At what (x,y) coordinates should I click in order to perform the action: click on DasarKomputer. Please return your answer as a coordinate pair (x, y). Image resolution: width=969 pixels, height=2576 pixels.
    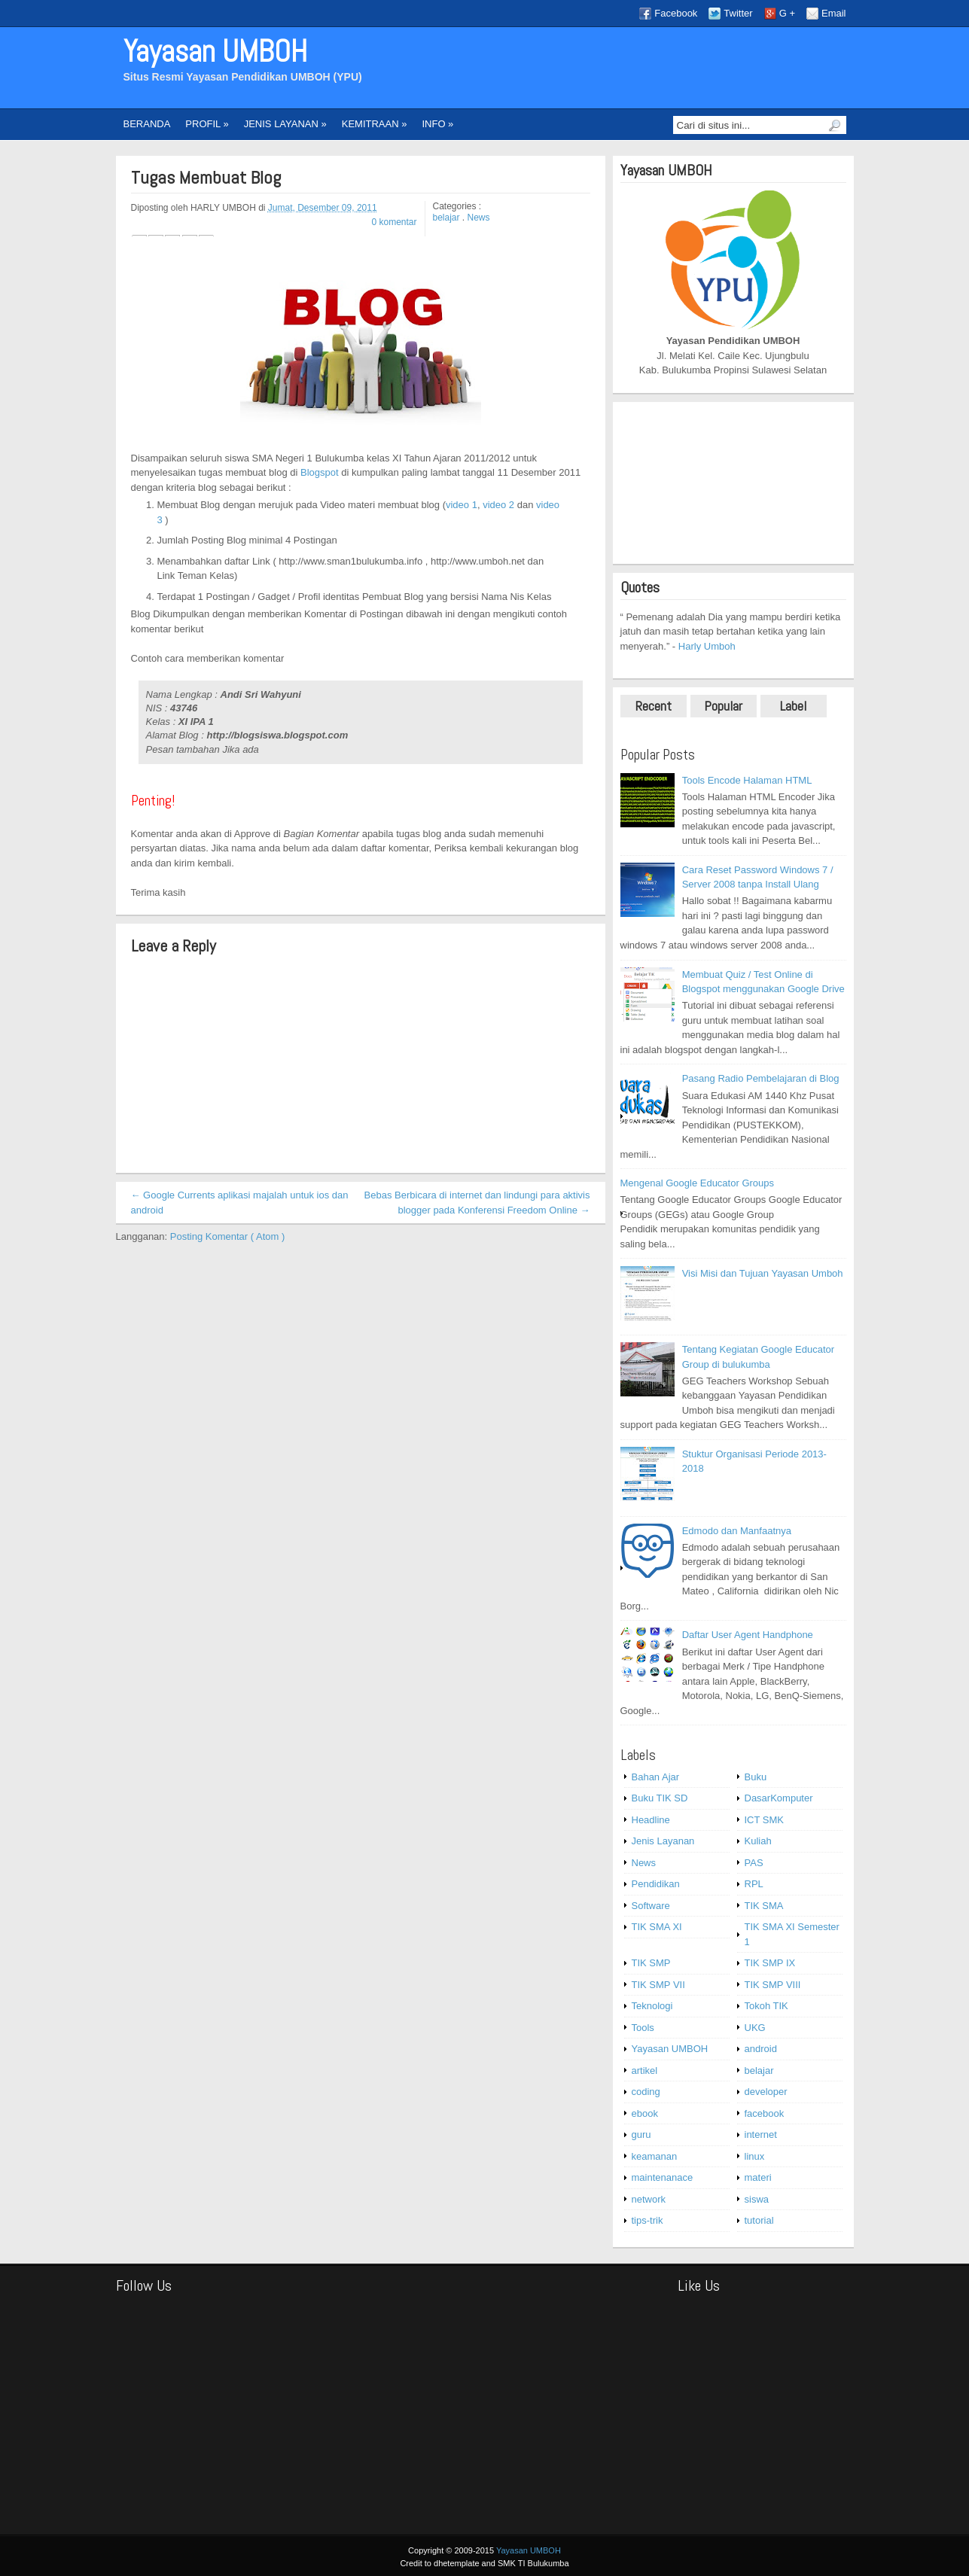
    Looking at the image, I should click on (779, 1798).